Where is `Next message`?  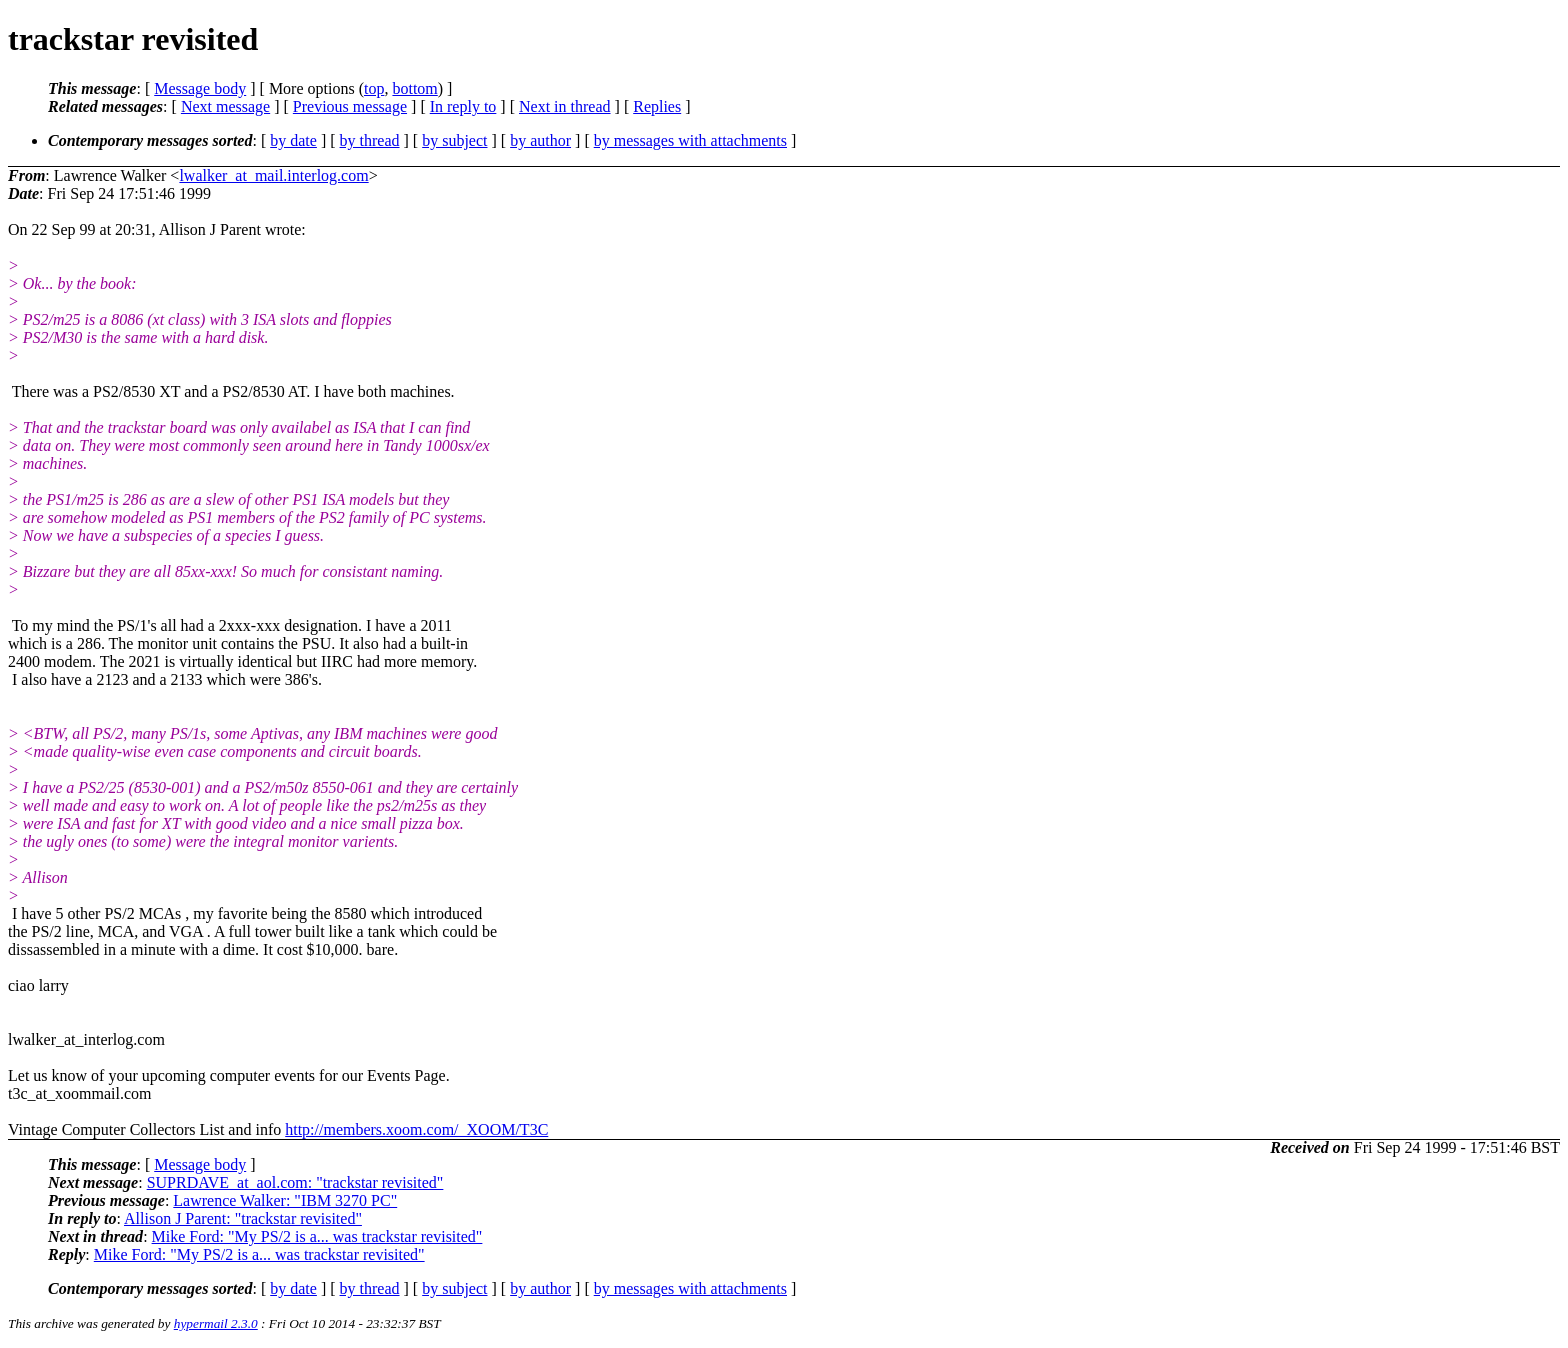 Next message is located at coordinates (225, 106).